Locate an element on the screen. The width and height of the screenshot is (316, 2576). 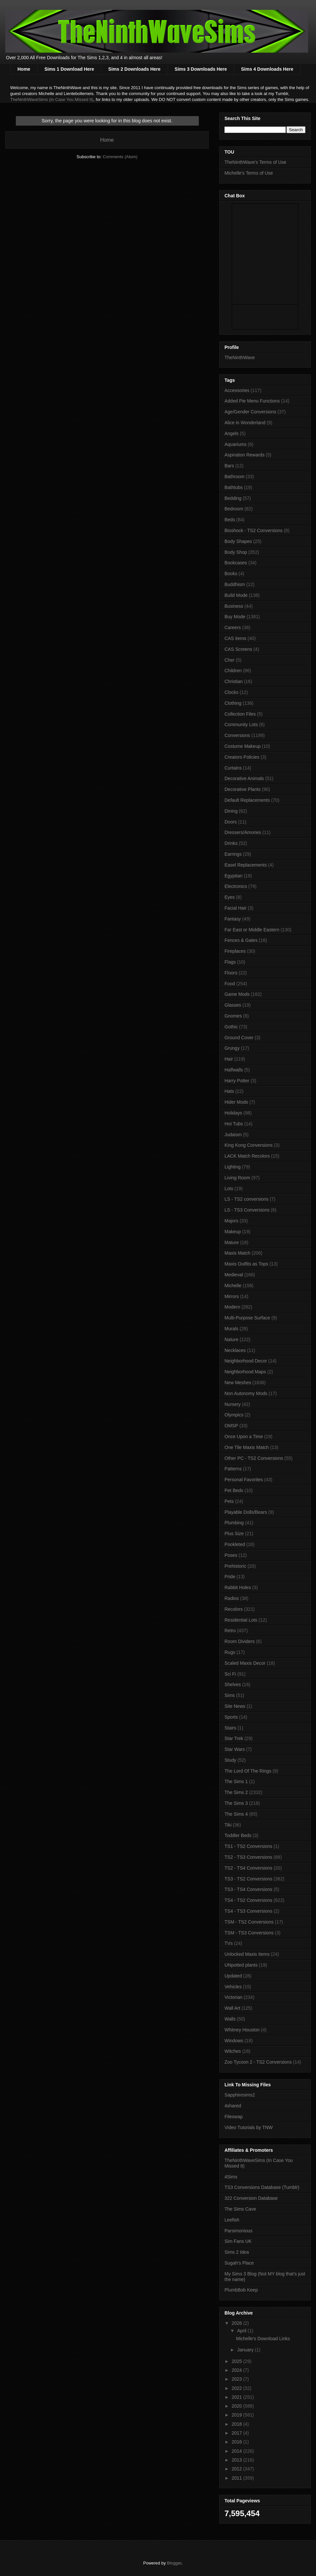
Easel Replacements is located at coordinates (245, 865).